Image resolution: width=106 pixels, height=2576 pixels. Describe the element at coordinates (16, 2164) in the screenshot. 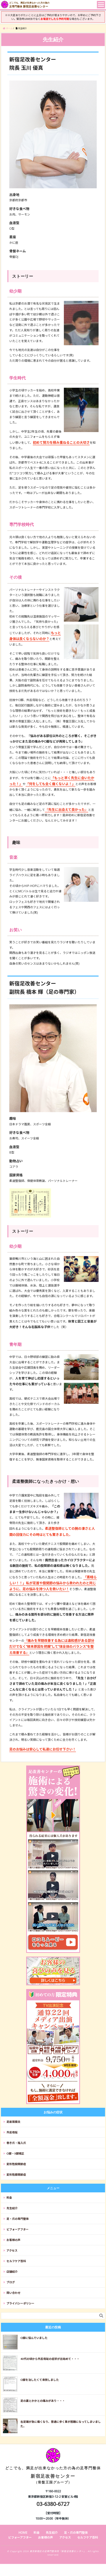

I see `変形性股関節症` at that location.